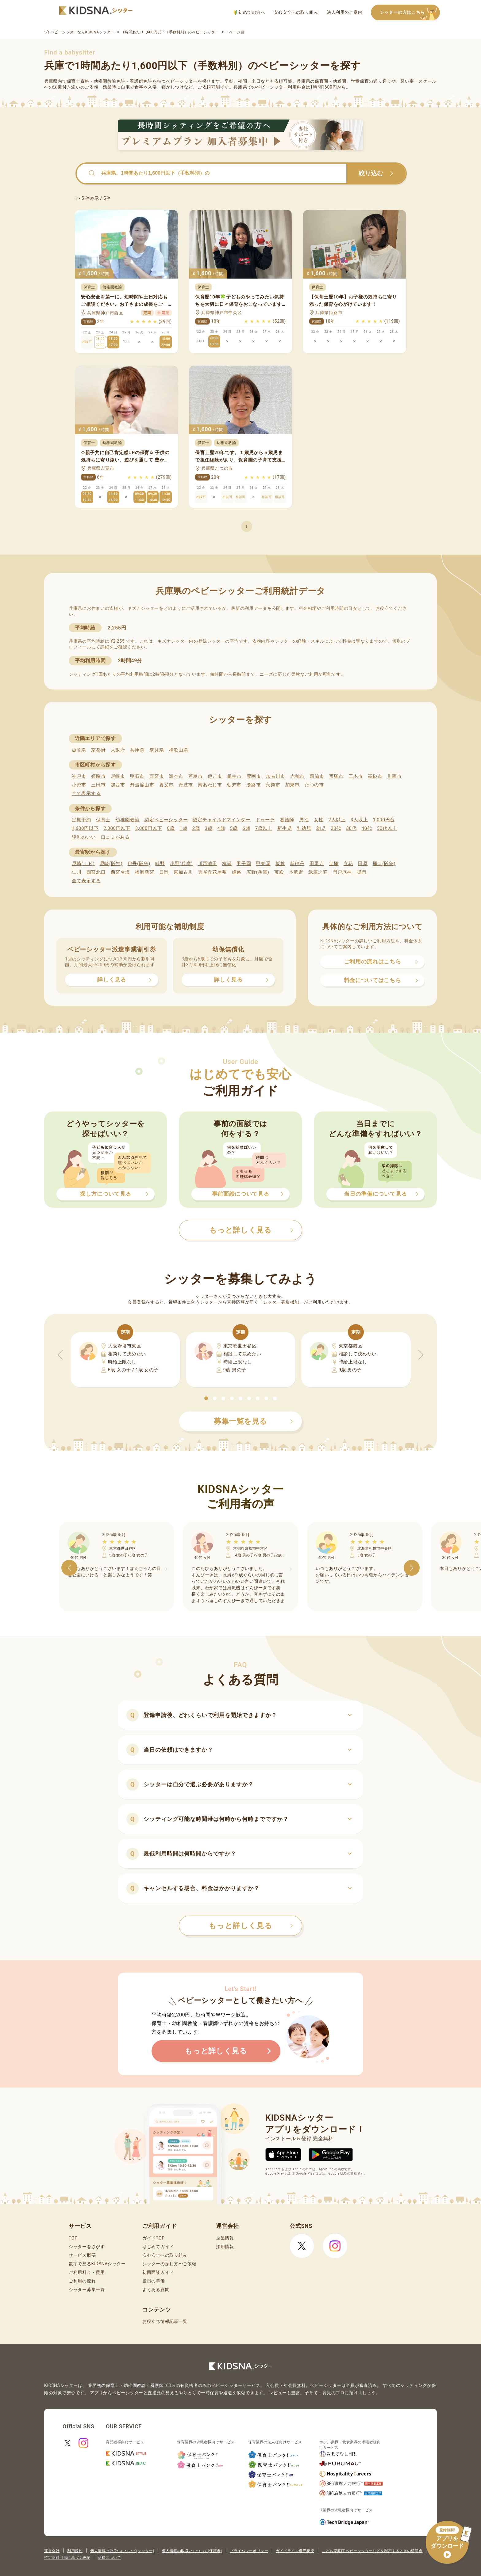 This screenshot has height=2576, width=481. I want to click on シッター募集機能, so click(281, 1302).